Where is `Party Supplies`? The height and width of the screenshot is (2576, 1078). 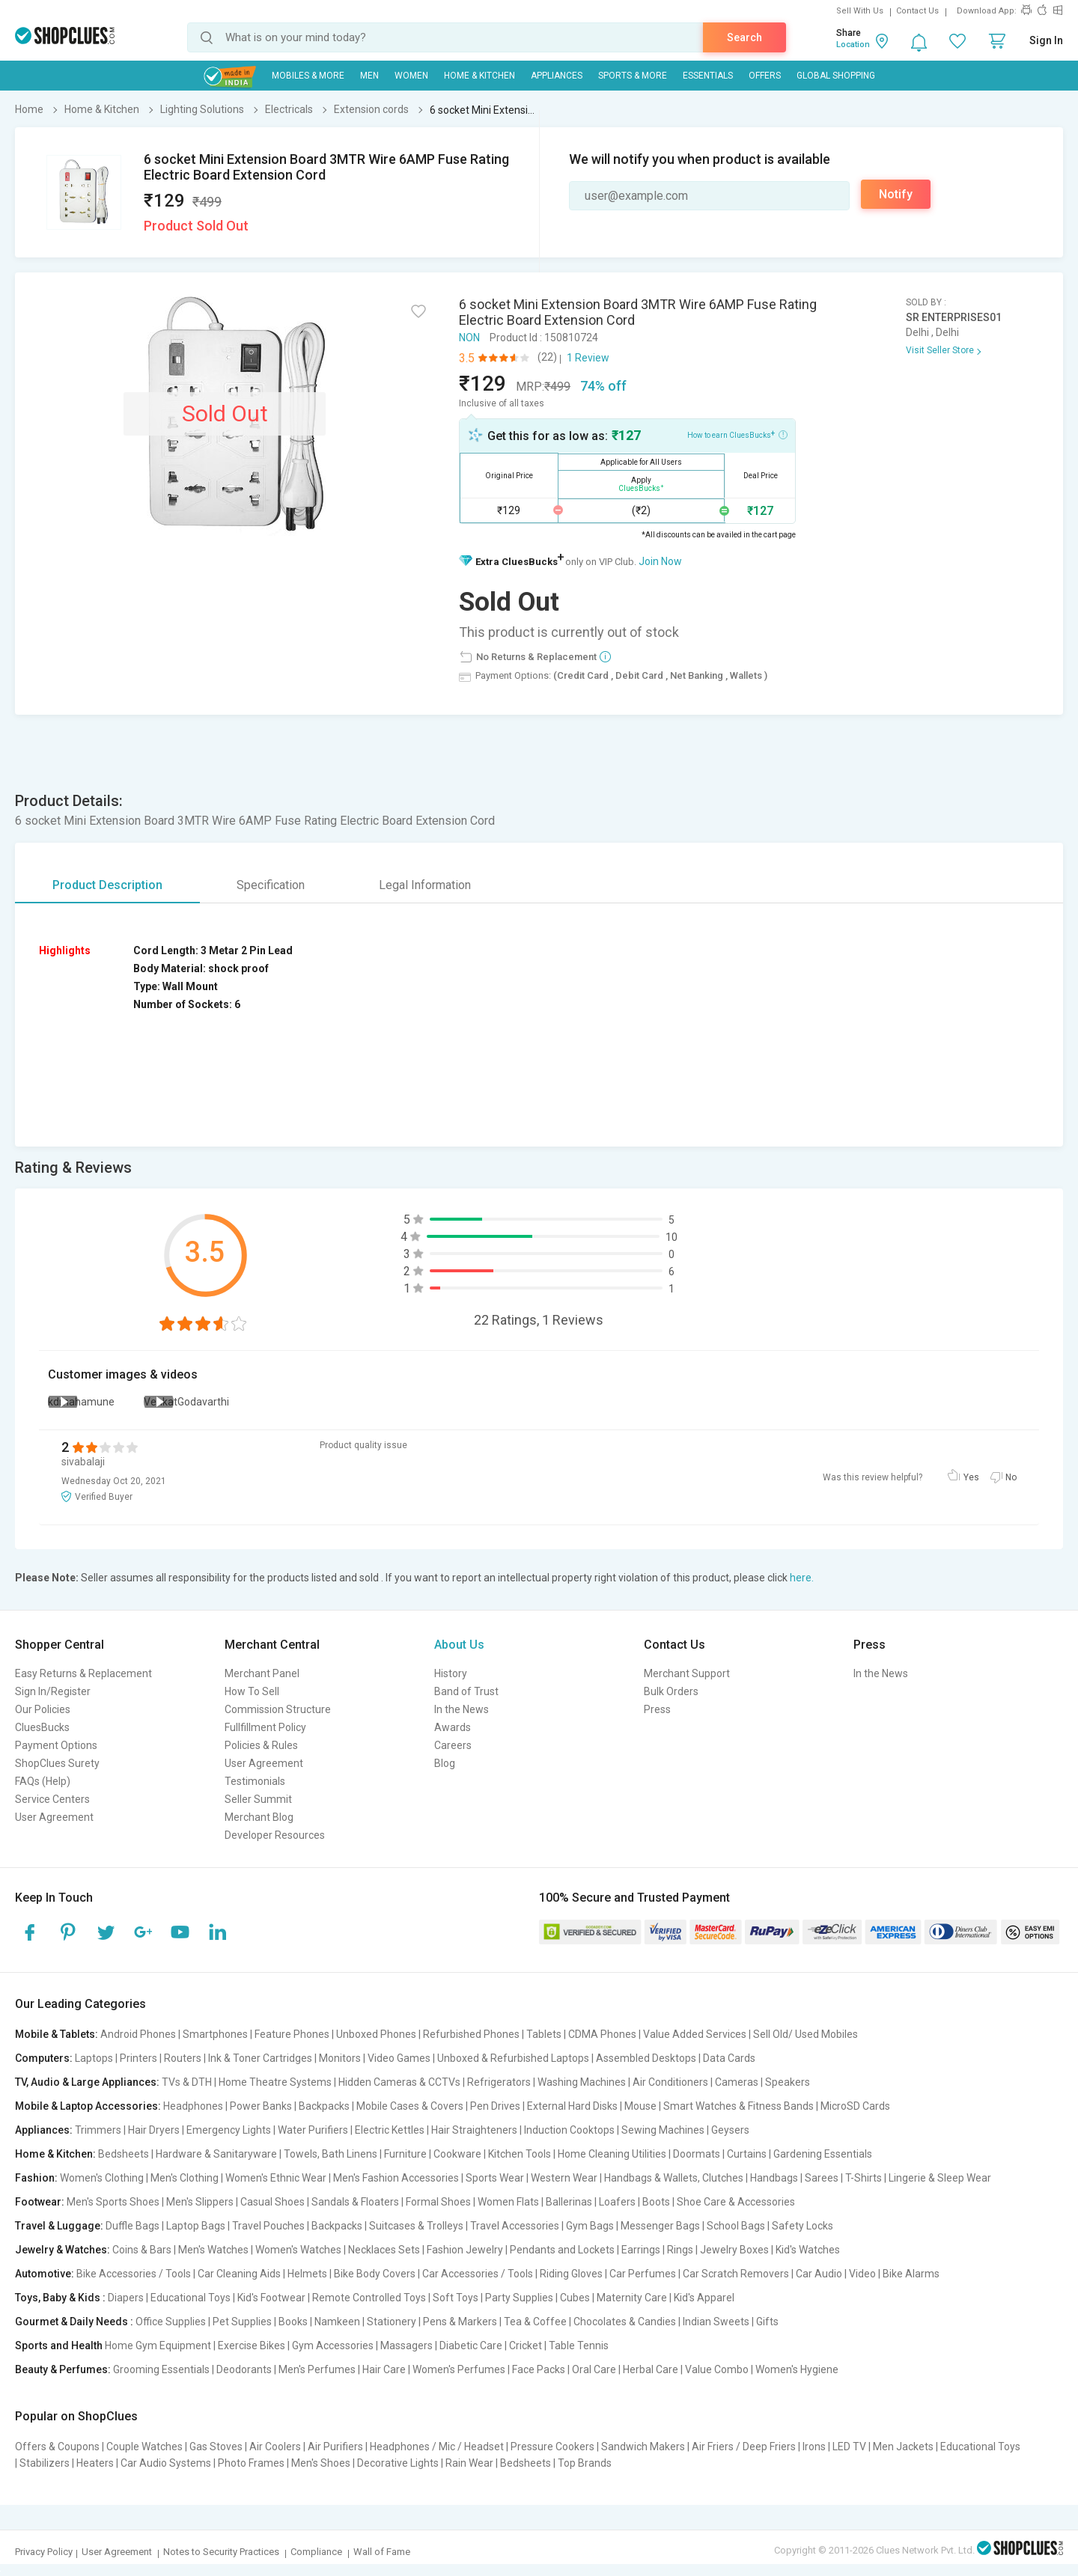
Party Supplies is located at coordinates (519, 2298).